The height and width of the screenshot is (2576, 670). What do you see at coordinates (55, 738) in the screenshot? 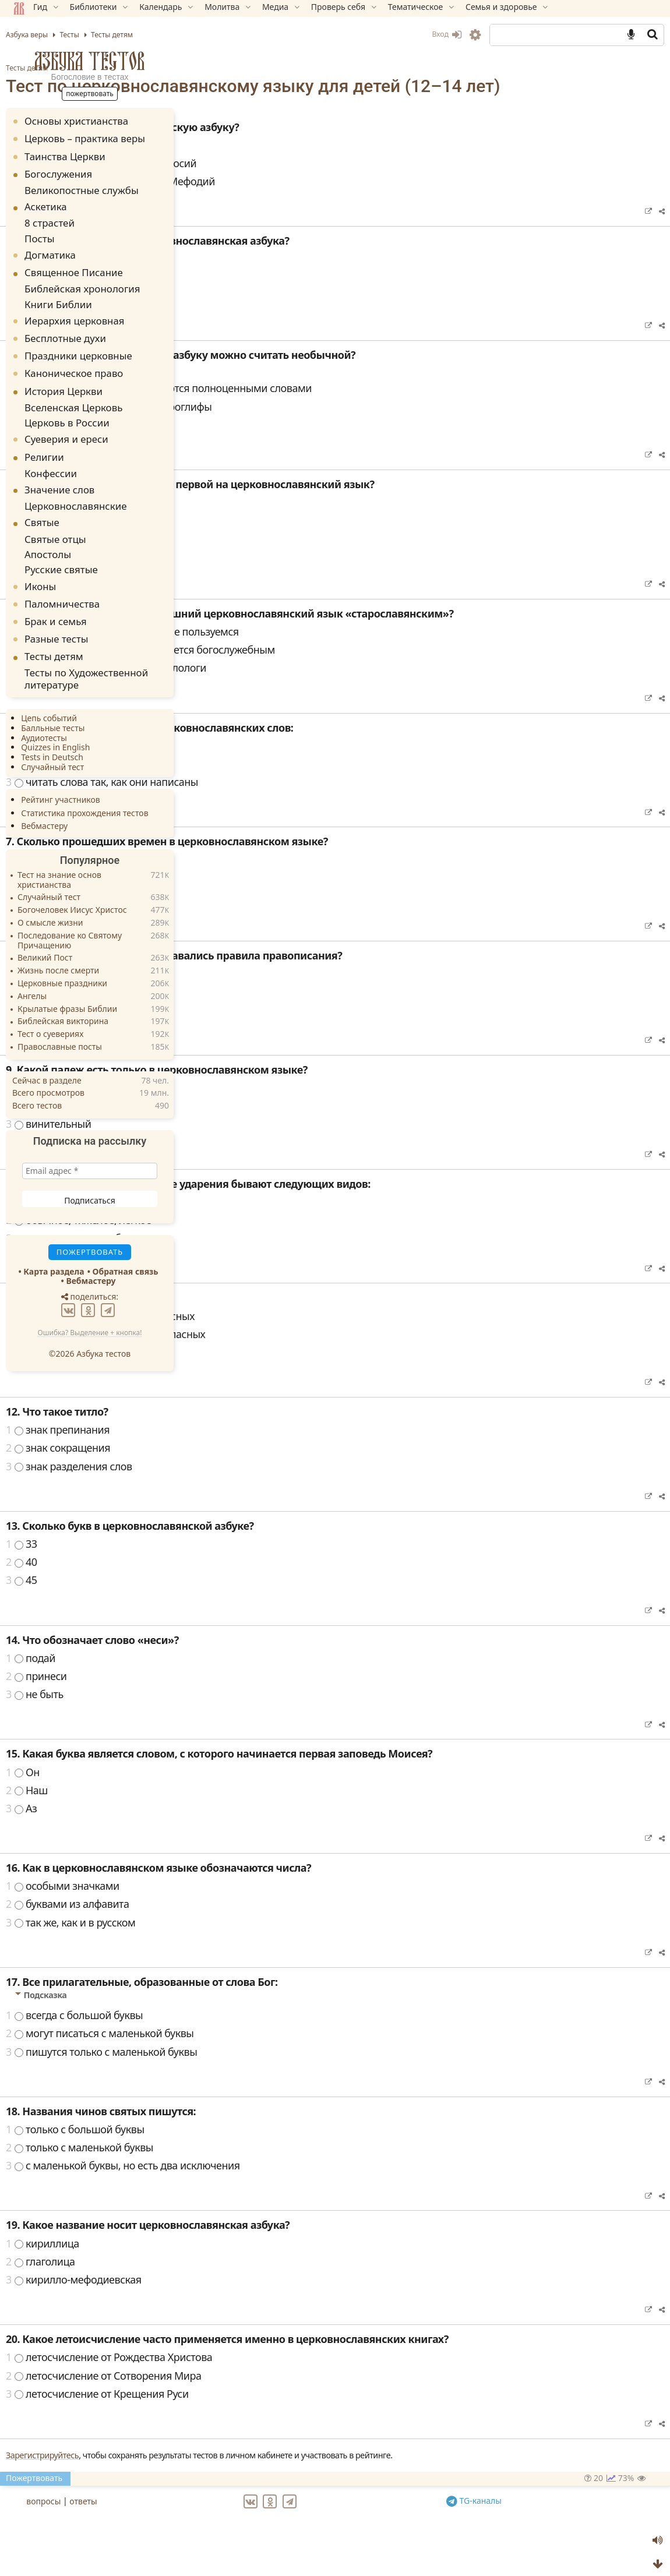
I see `Случайный тест` at bounding box center [55, 738].